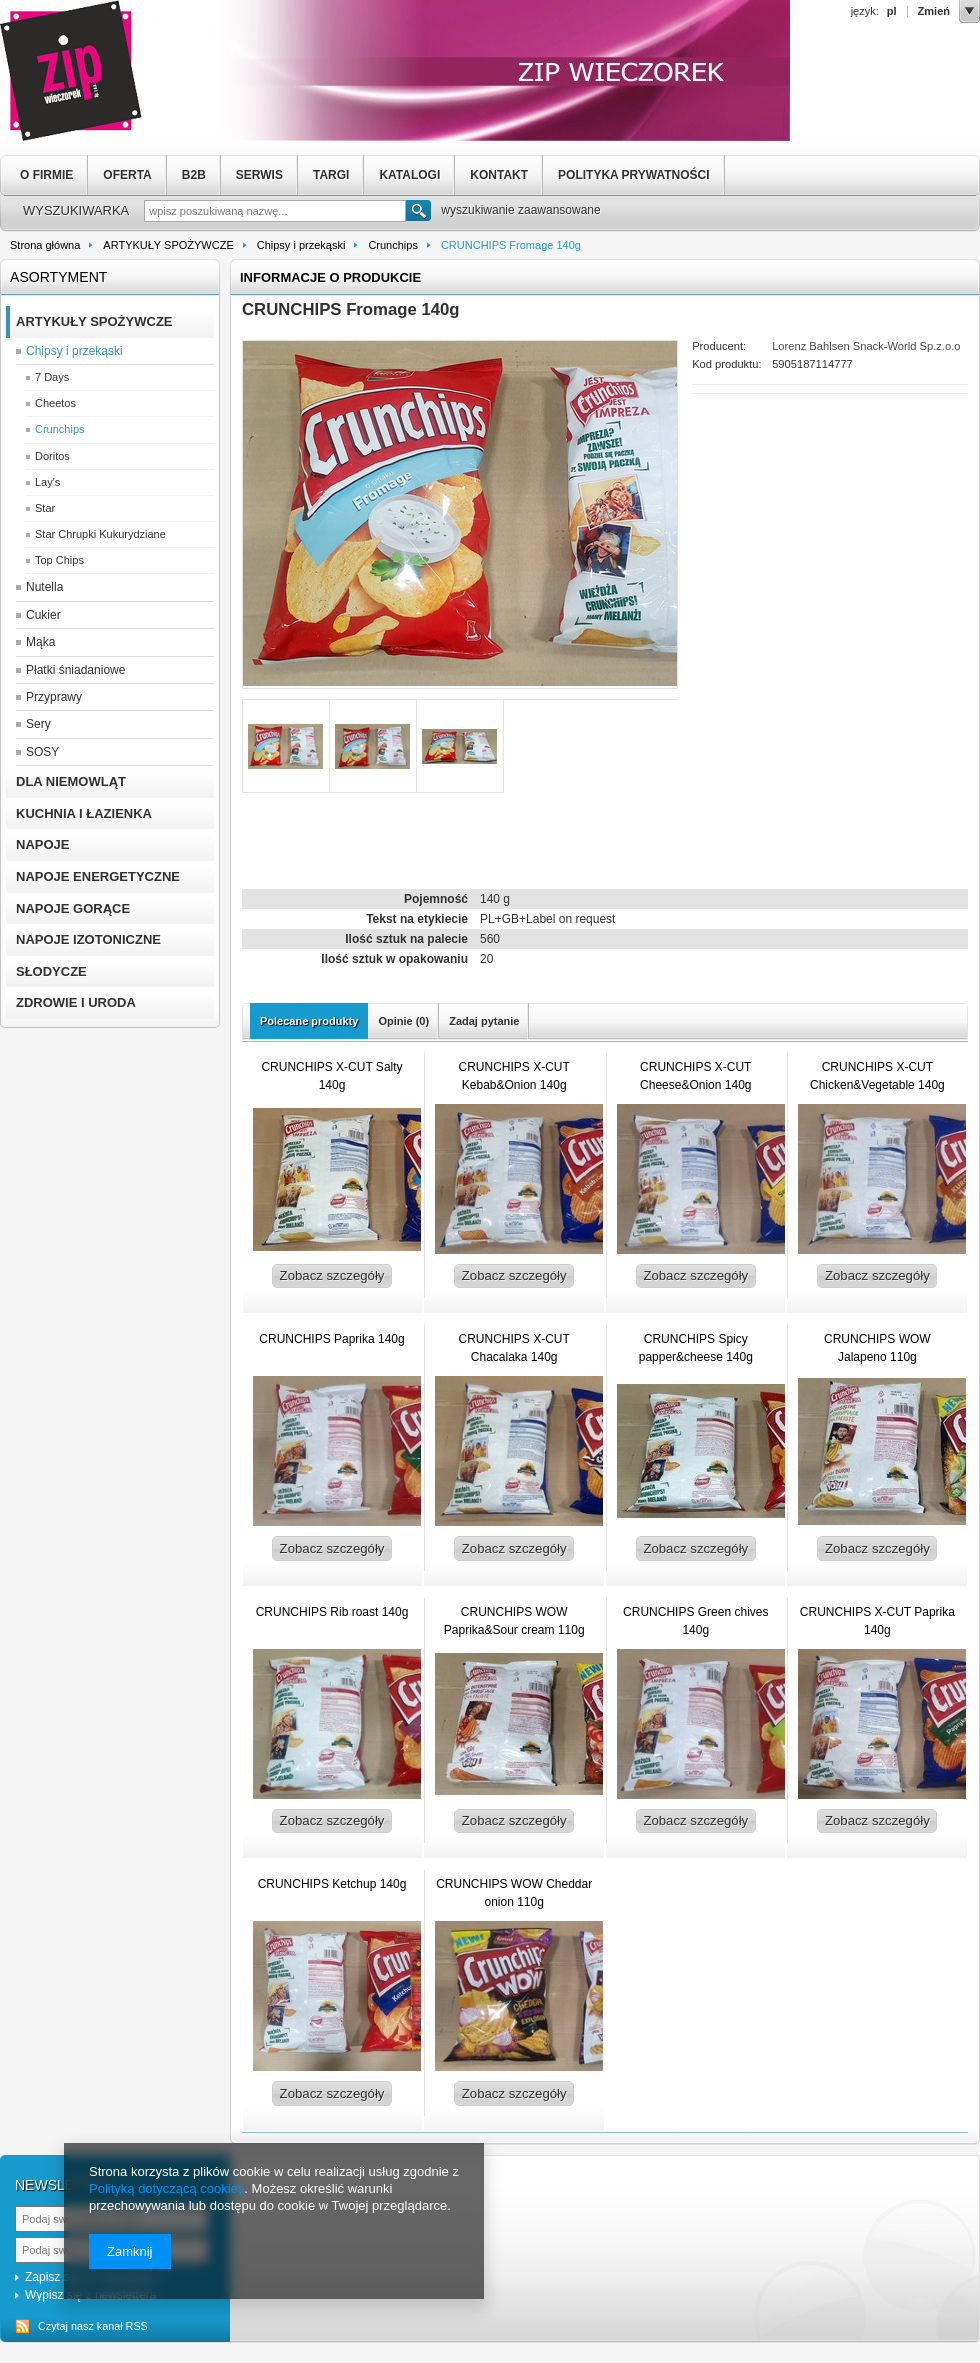 The height and width of the screenshot is (2363, 980). Describe the element at coordinates (332, 1884) in the screenshot. I see `CRUNCHIPS Ketchup 140g` at that location.